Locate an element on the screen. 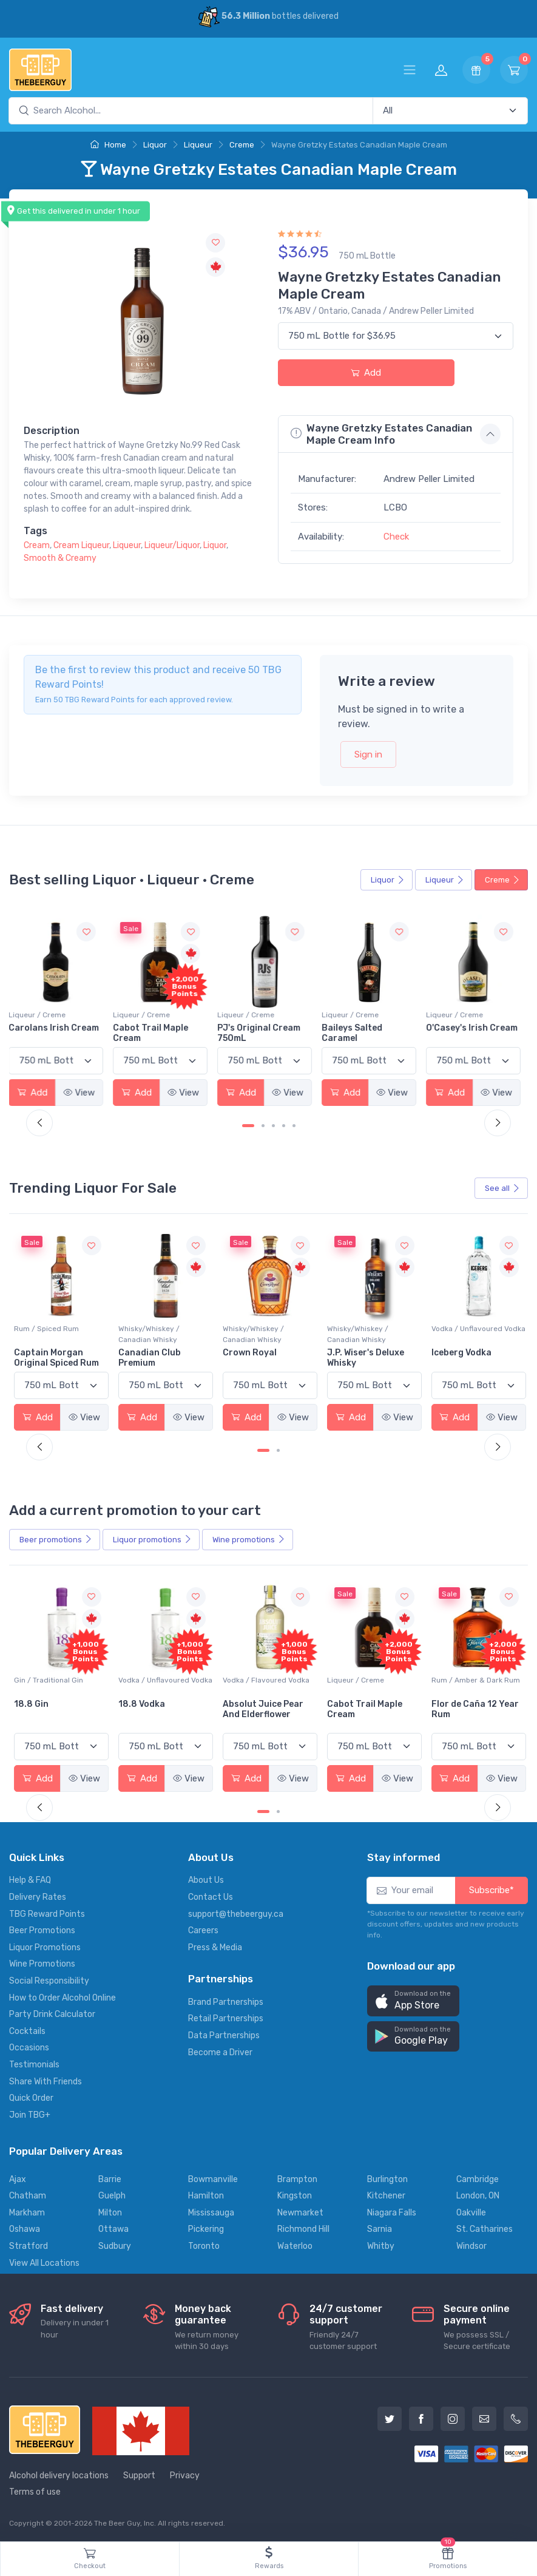 Image resolution: width=537 pixels, height=2576 pixels. Ottawa is located at coordinates (113, 2228).